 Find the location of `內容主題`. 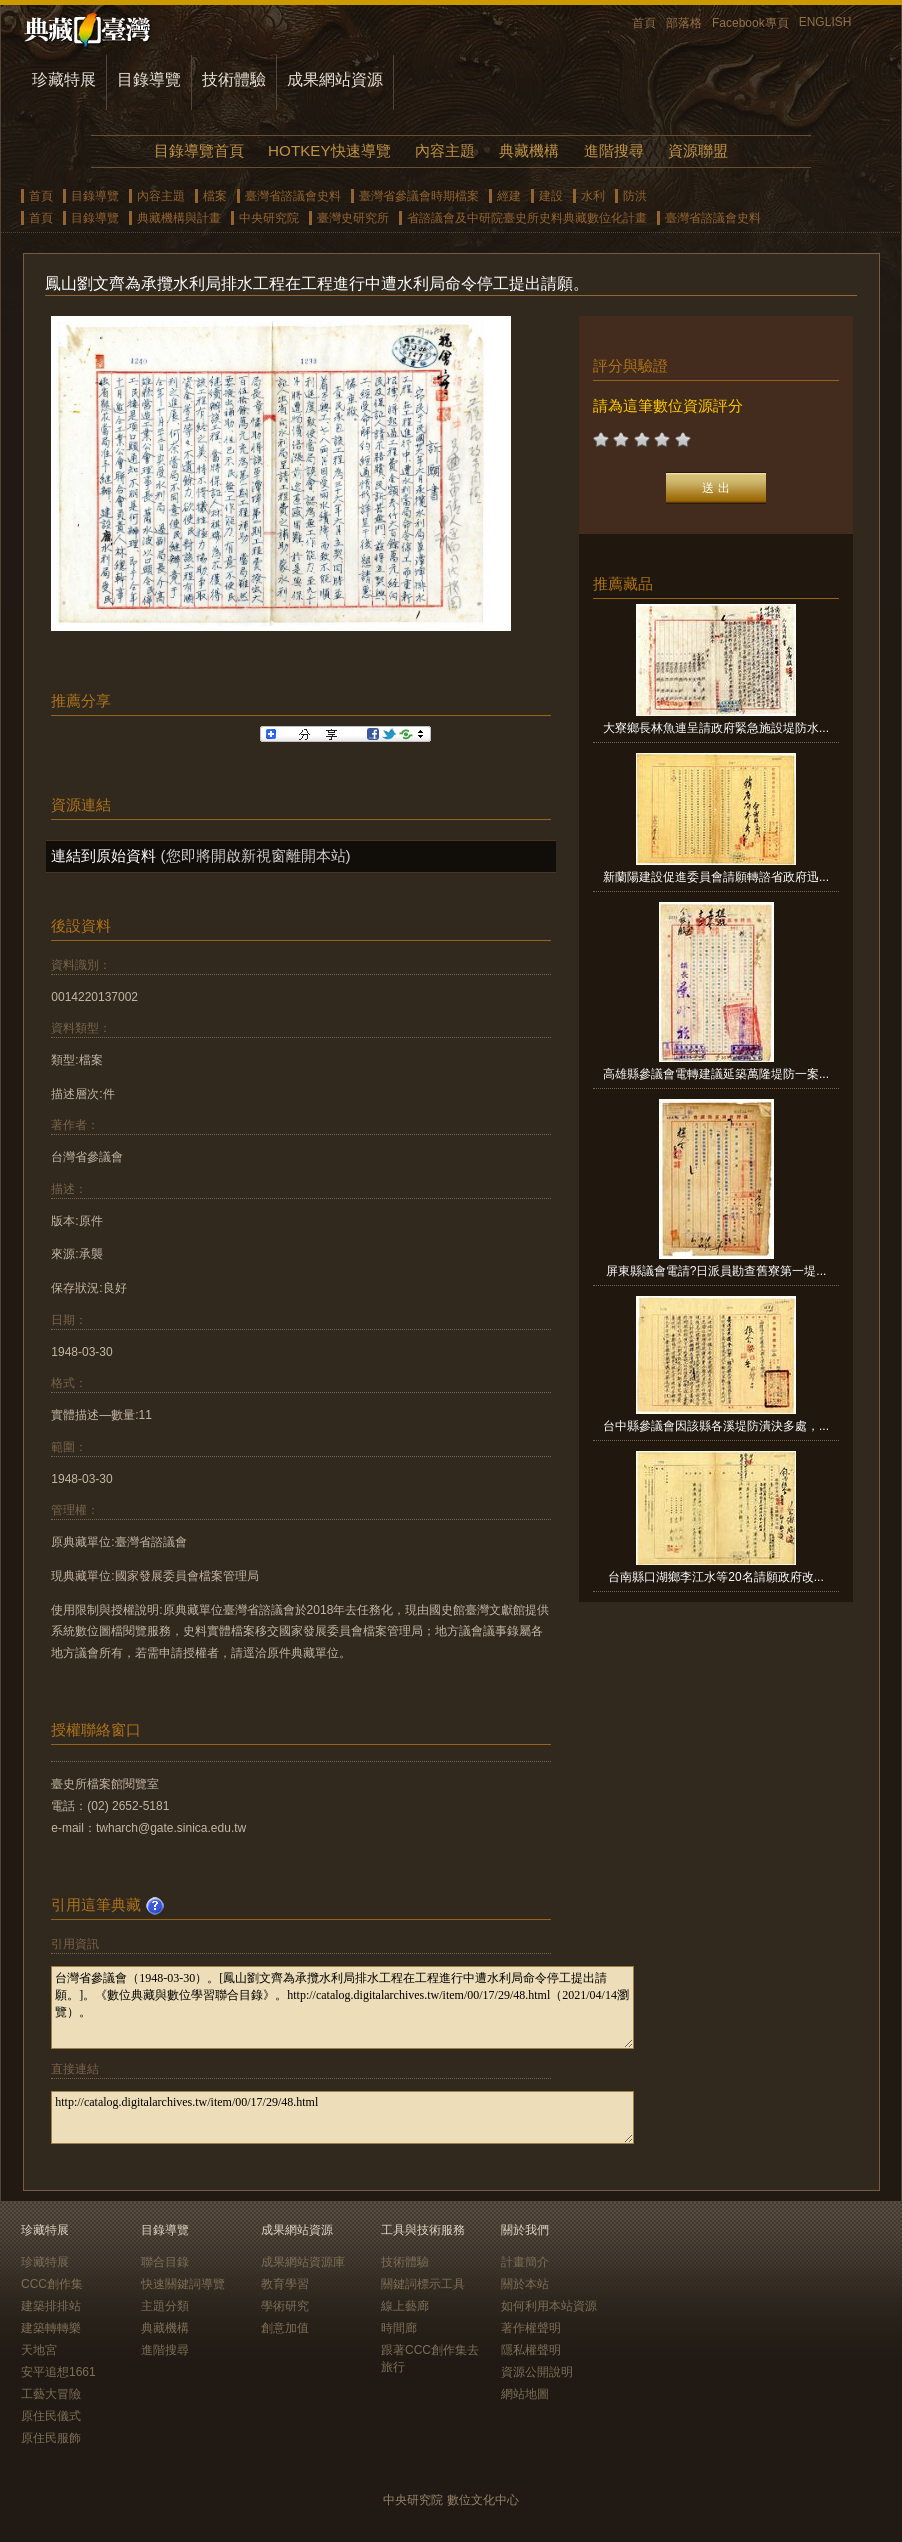

內容主題 is located at coordinates (445, 150).